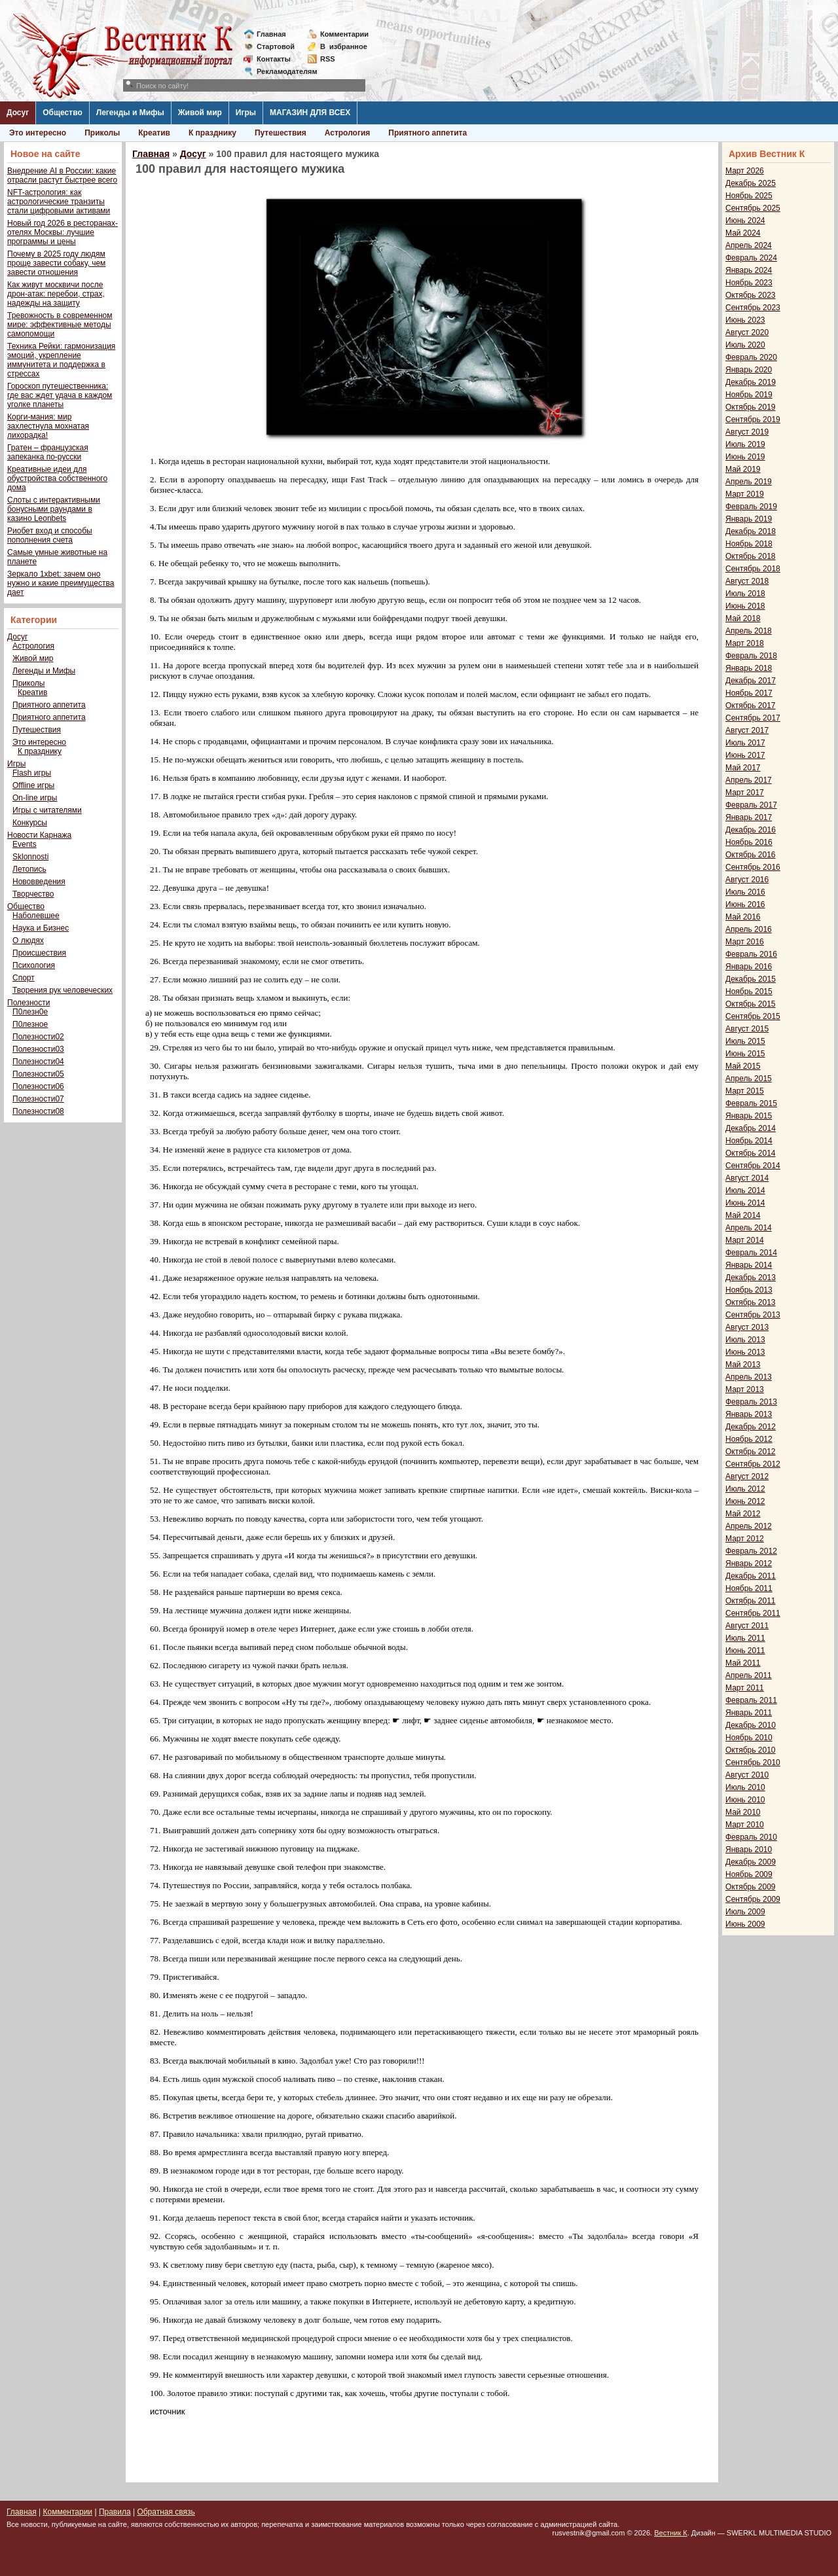 This screenshot has height=2576, width=838. Describe the element at coordinates (752, 1016) in the screenshot. I see `Сентябрь 2015` at that location.